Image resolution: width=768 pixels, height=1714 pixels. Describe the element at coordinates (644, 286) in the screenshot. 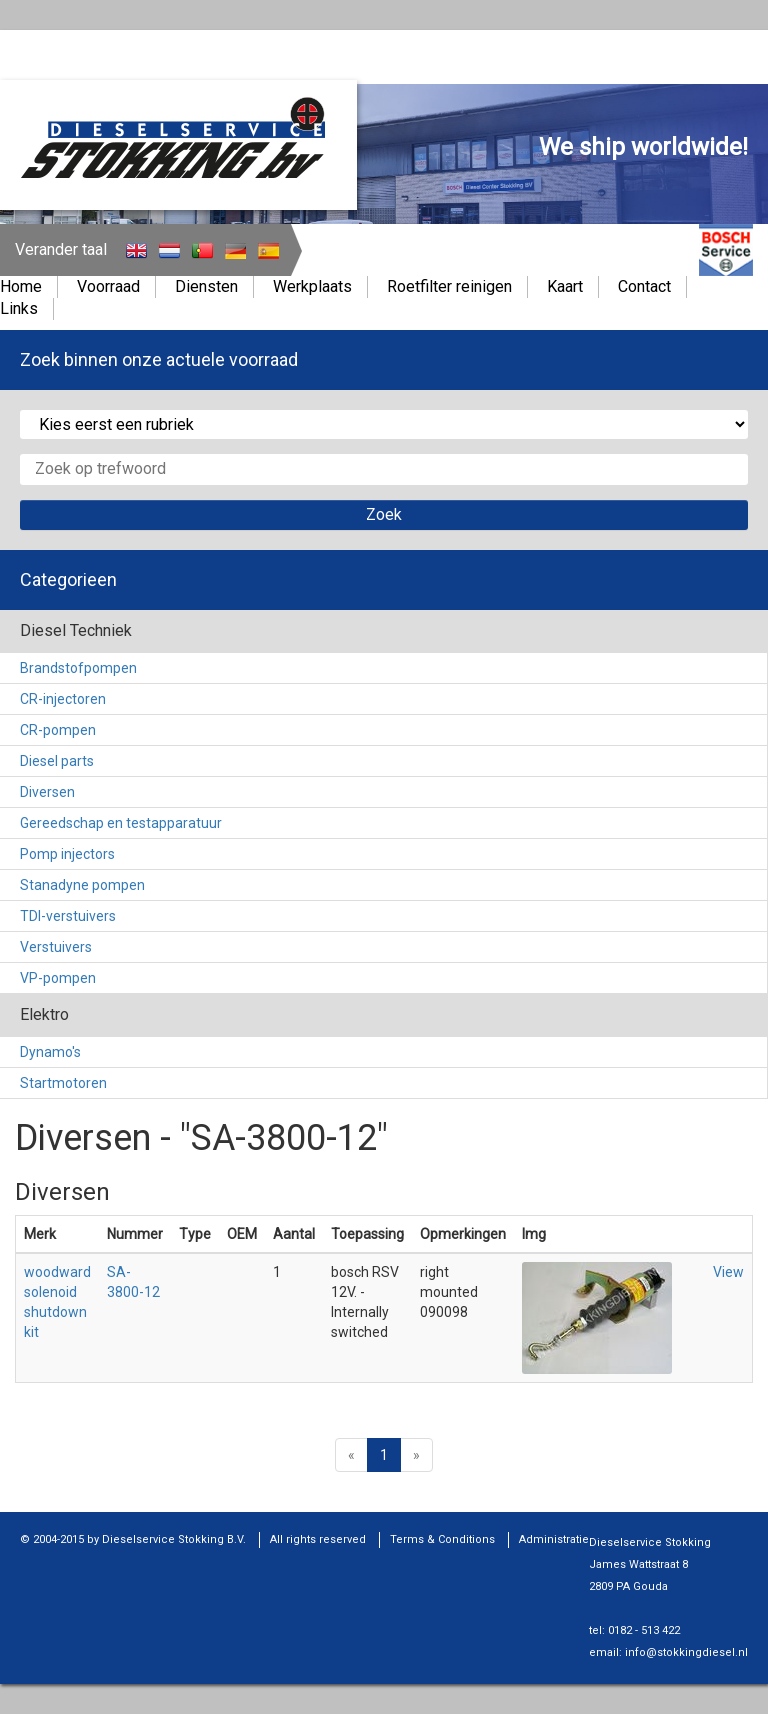

I see `Contact` at that location.